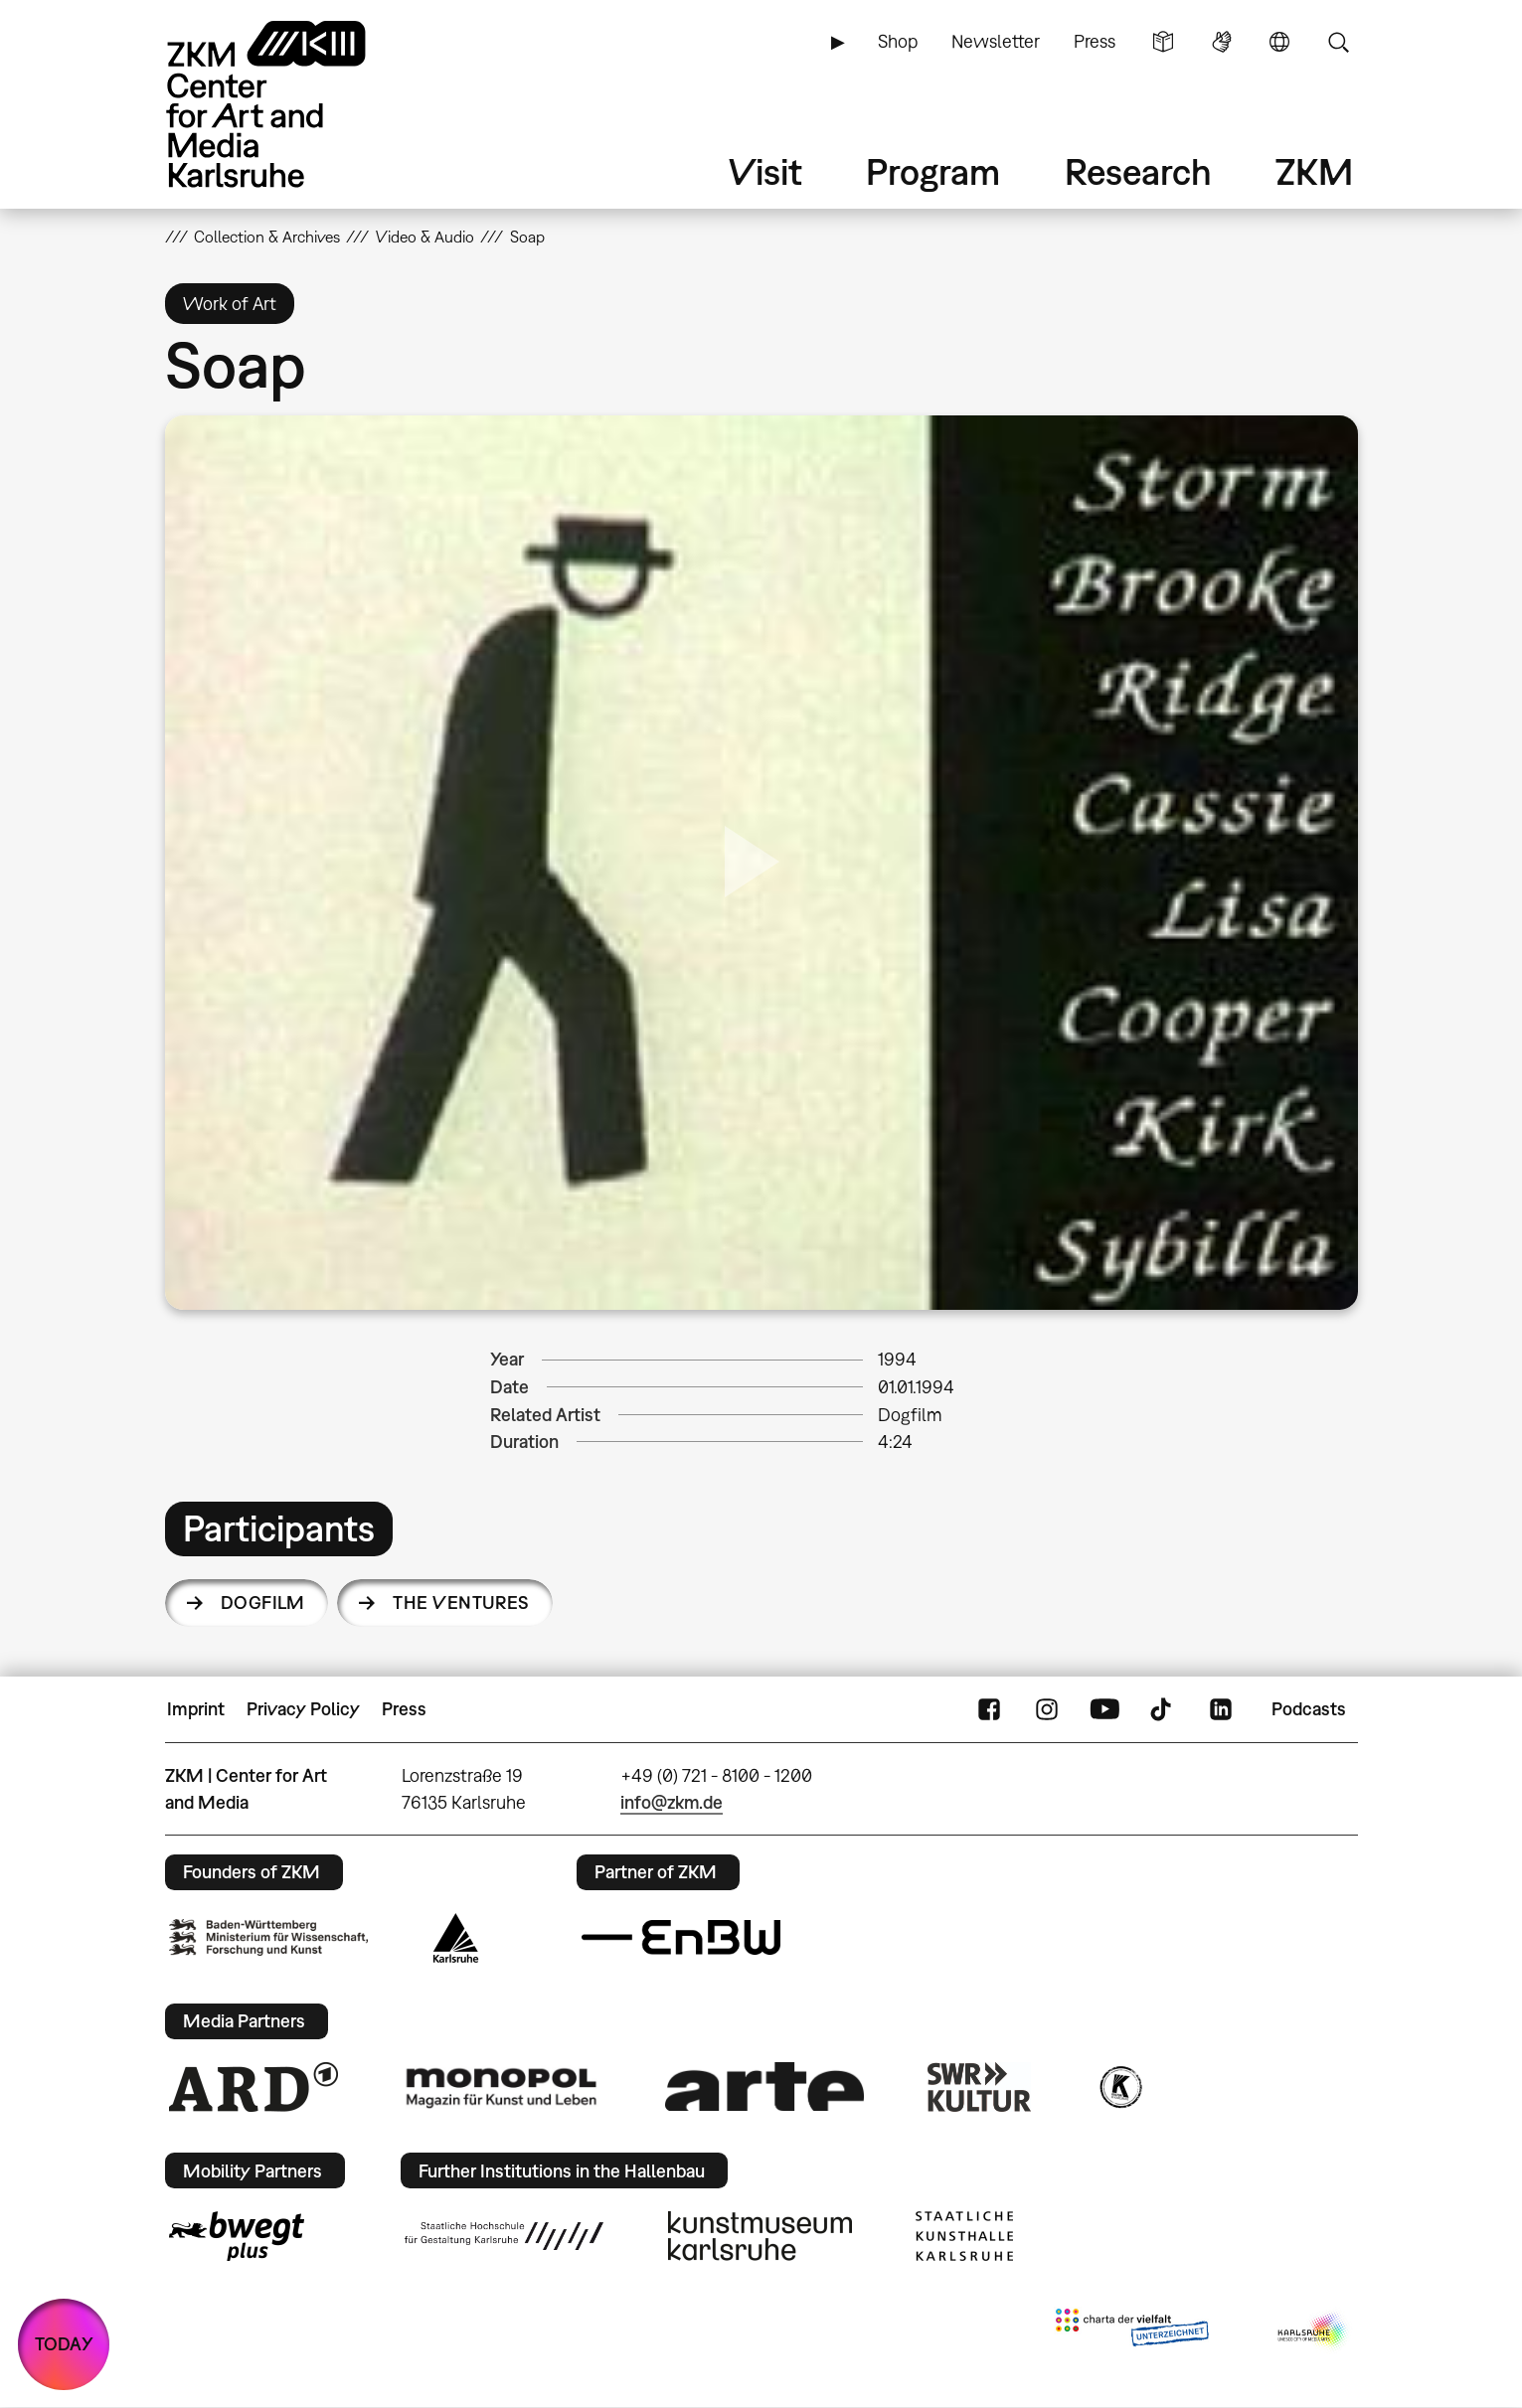 Image resolution: width=1522 pixels, height=2408 pixels. Describe the element at coordinates (1279, 42) in the screenshot. I see `Language` at that location.